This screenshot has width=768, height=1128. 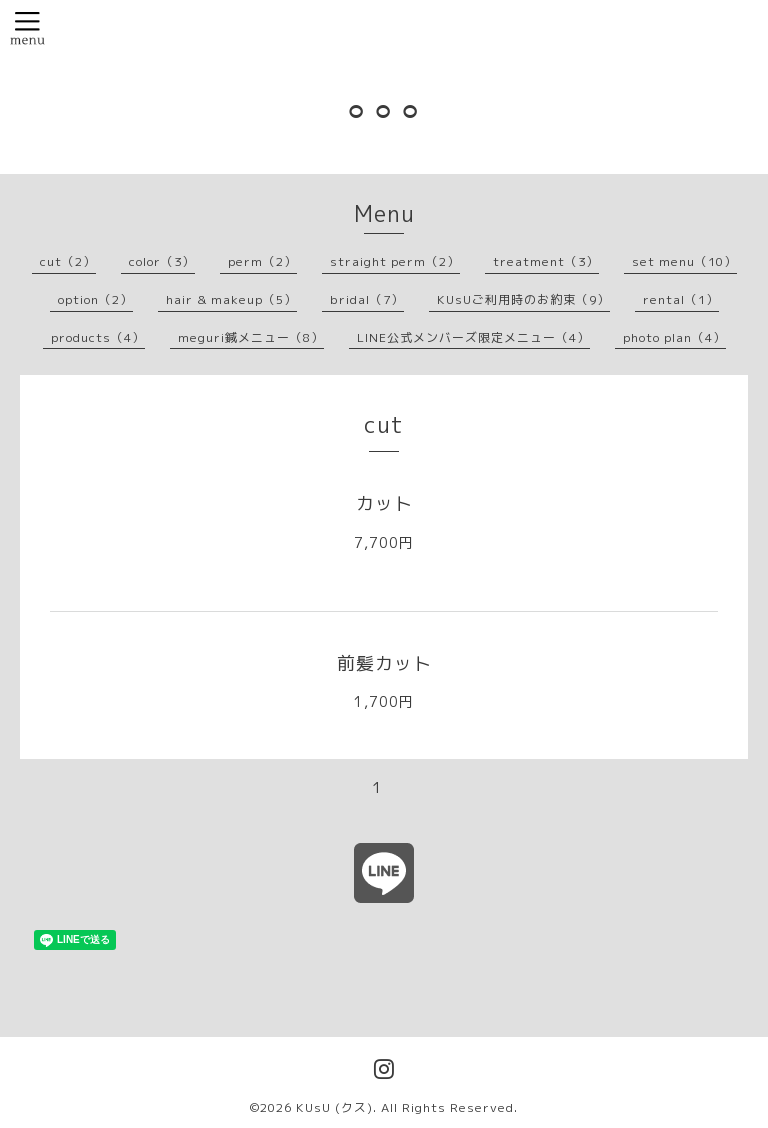 I want to click on ⚪︎⚪︎⚪︎, so click(x=384, y=110).